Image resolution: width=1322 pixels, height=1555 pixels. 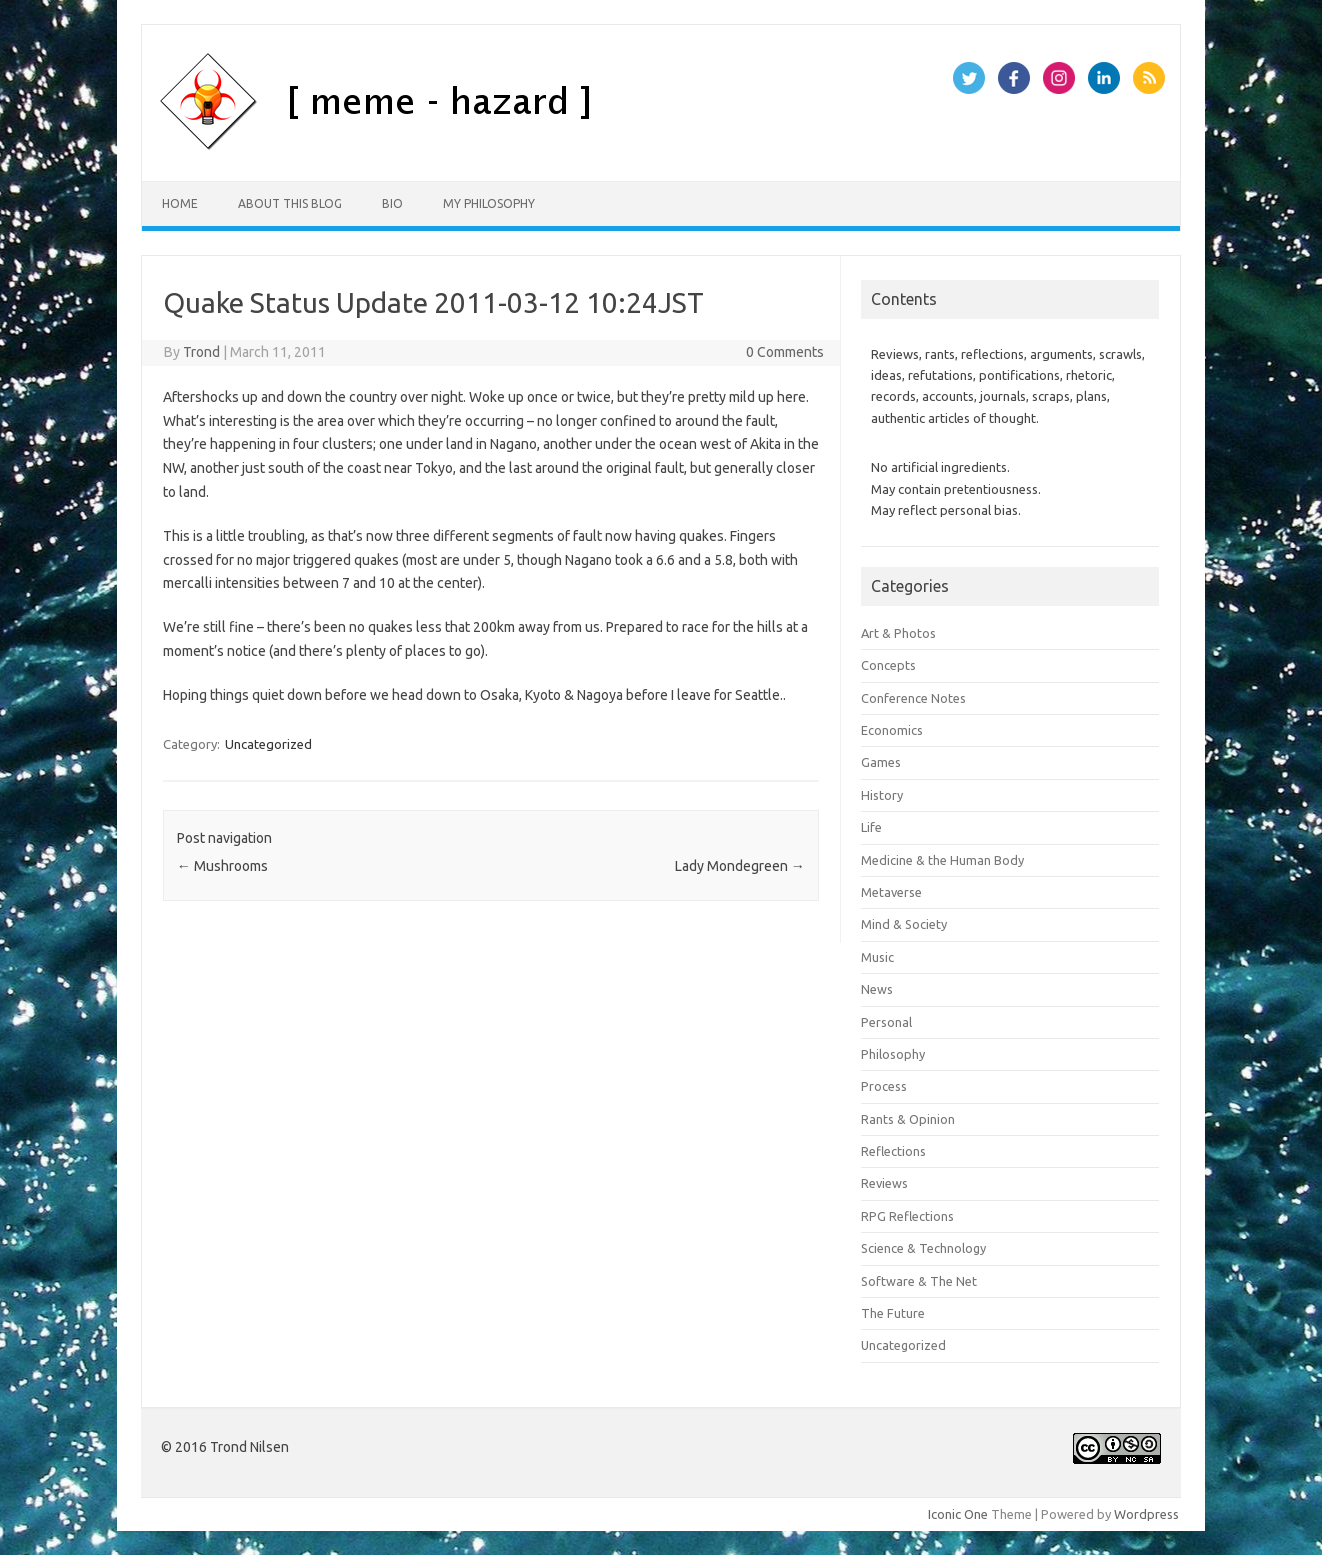 I want to click on Philosophy, so click(x=893, y=1054).